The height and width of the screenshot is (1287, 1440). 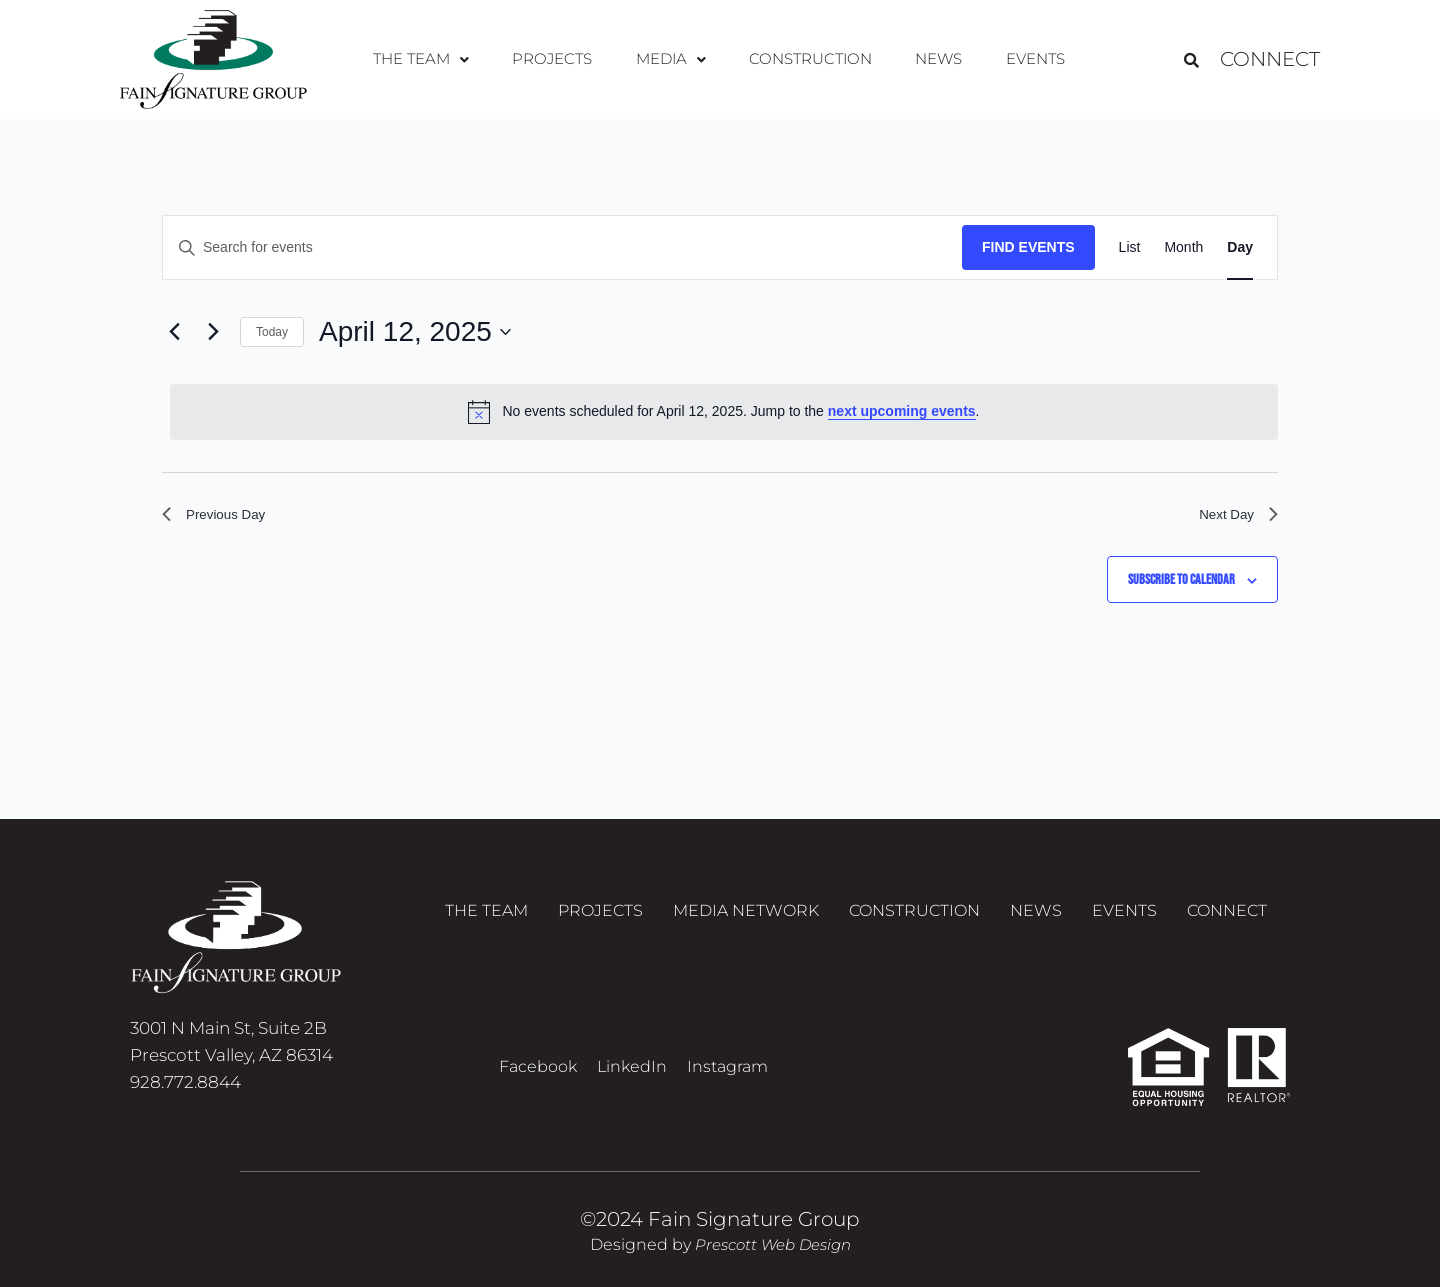 I want to click on [Display Events in Day View], so click(x=1240, y=247).